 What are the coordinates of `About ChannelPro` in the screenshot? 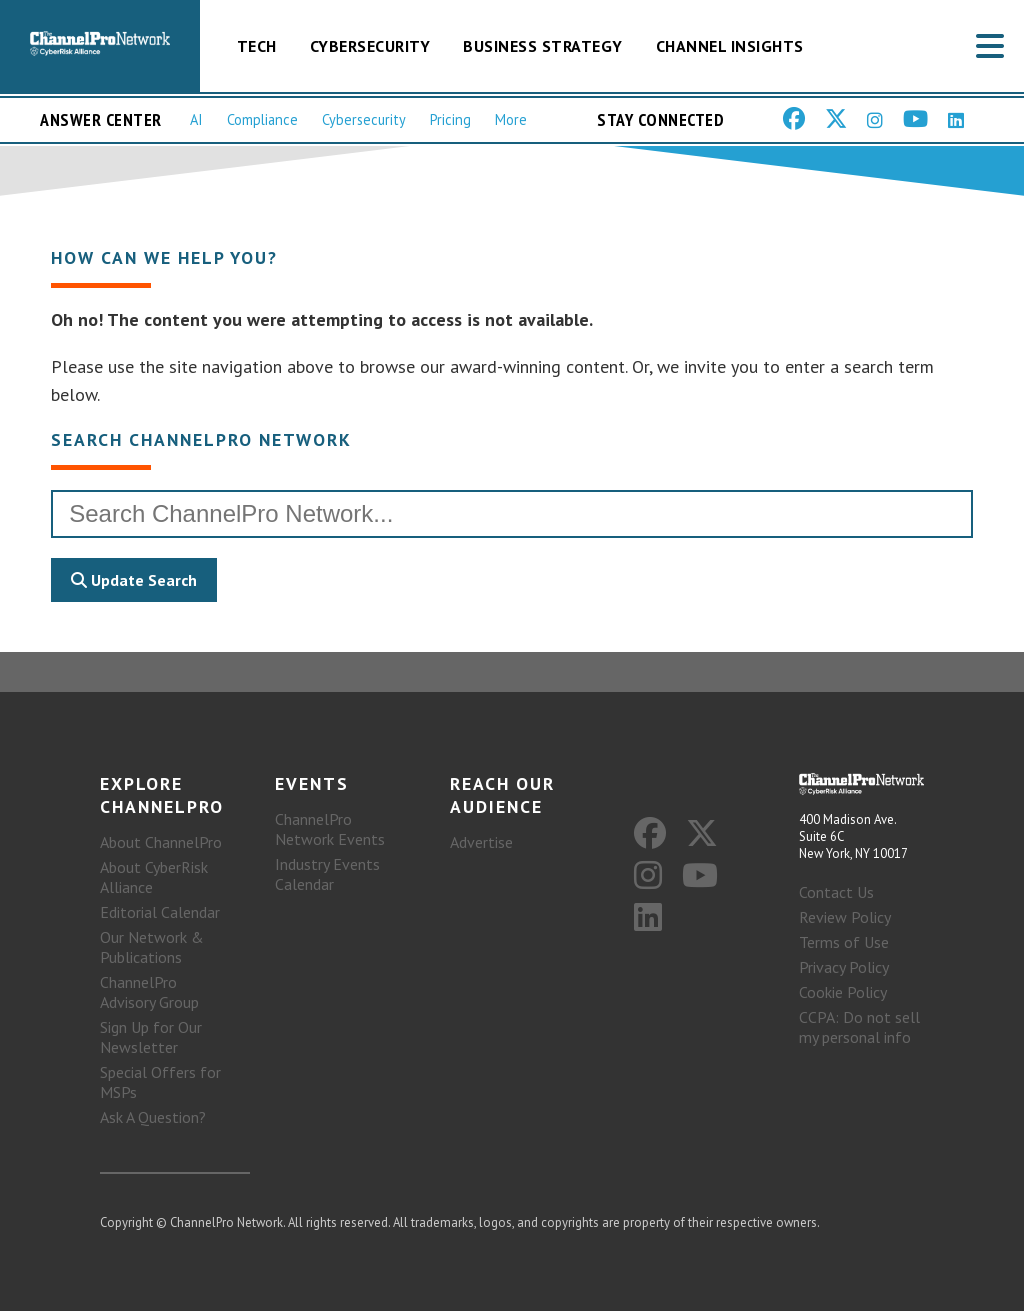 It's located at (161, 842).